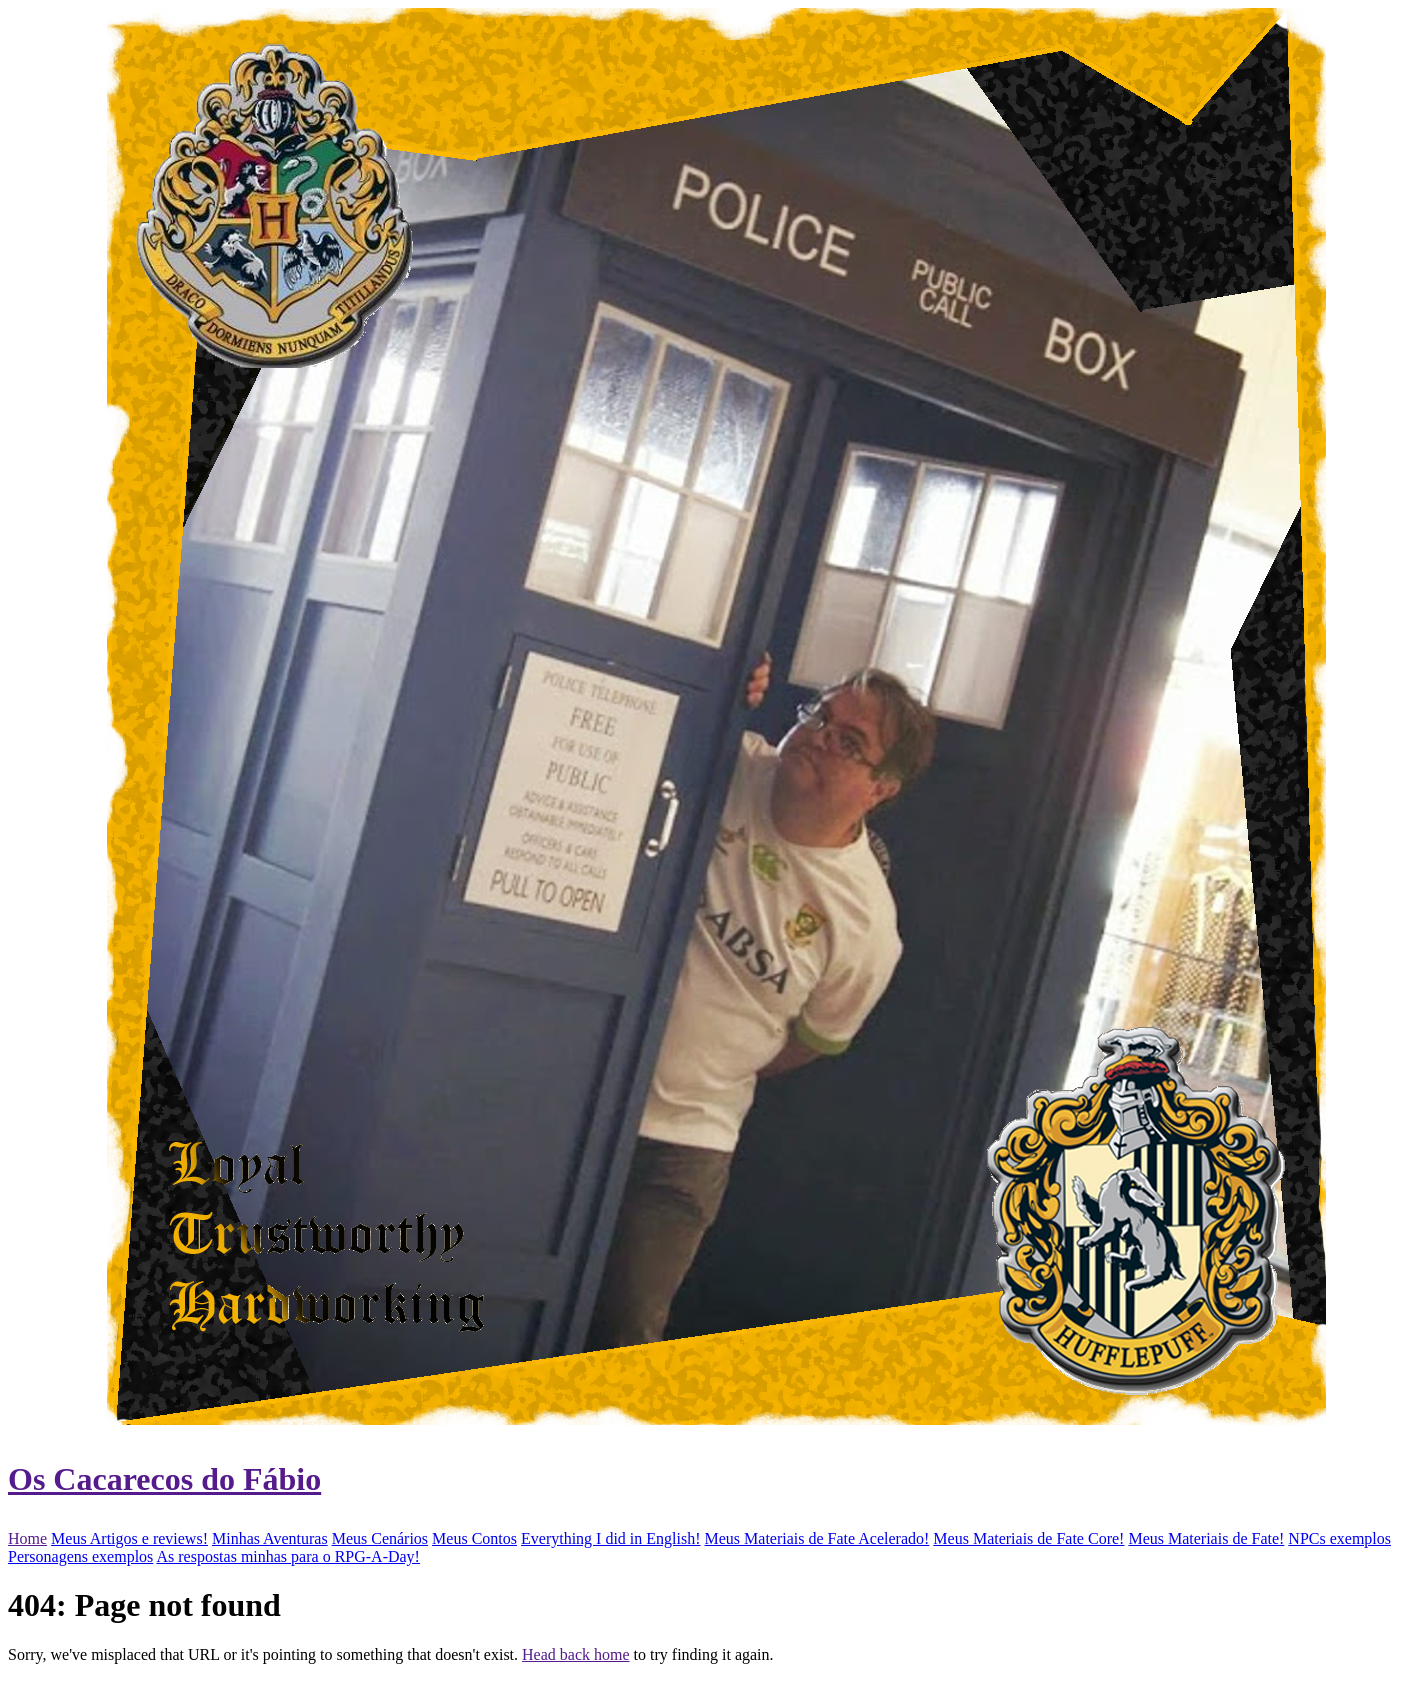  Describe the element at coordinates (576, 1654) in the screenshot. I see `Head back home` at that location.